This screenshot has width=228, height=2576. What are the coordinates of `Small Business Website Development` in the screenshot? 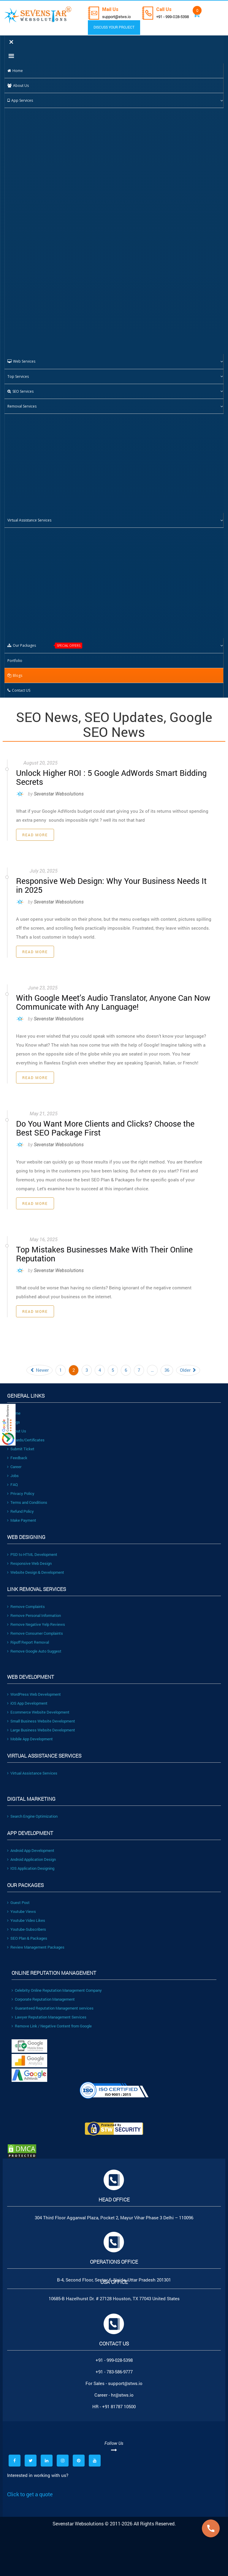 It's located at (41, 1714).